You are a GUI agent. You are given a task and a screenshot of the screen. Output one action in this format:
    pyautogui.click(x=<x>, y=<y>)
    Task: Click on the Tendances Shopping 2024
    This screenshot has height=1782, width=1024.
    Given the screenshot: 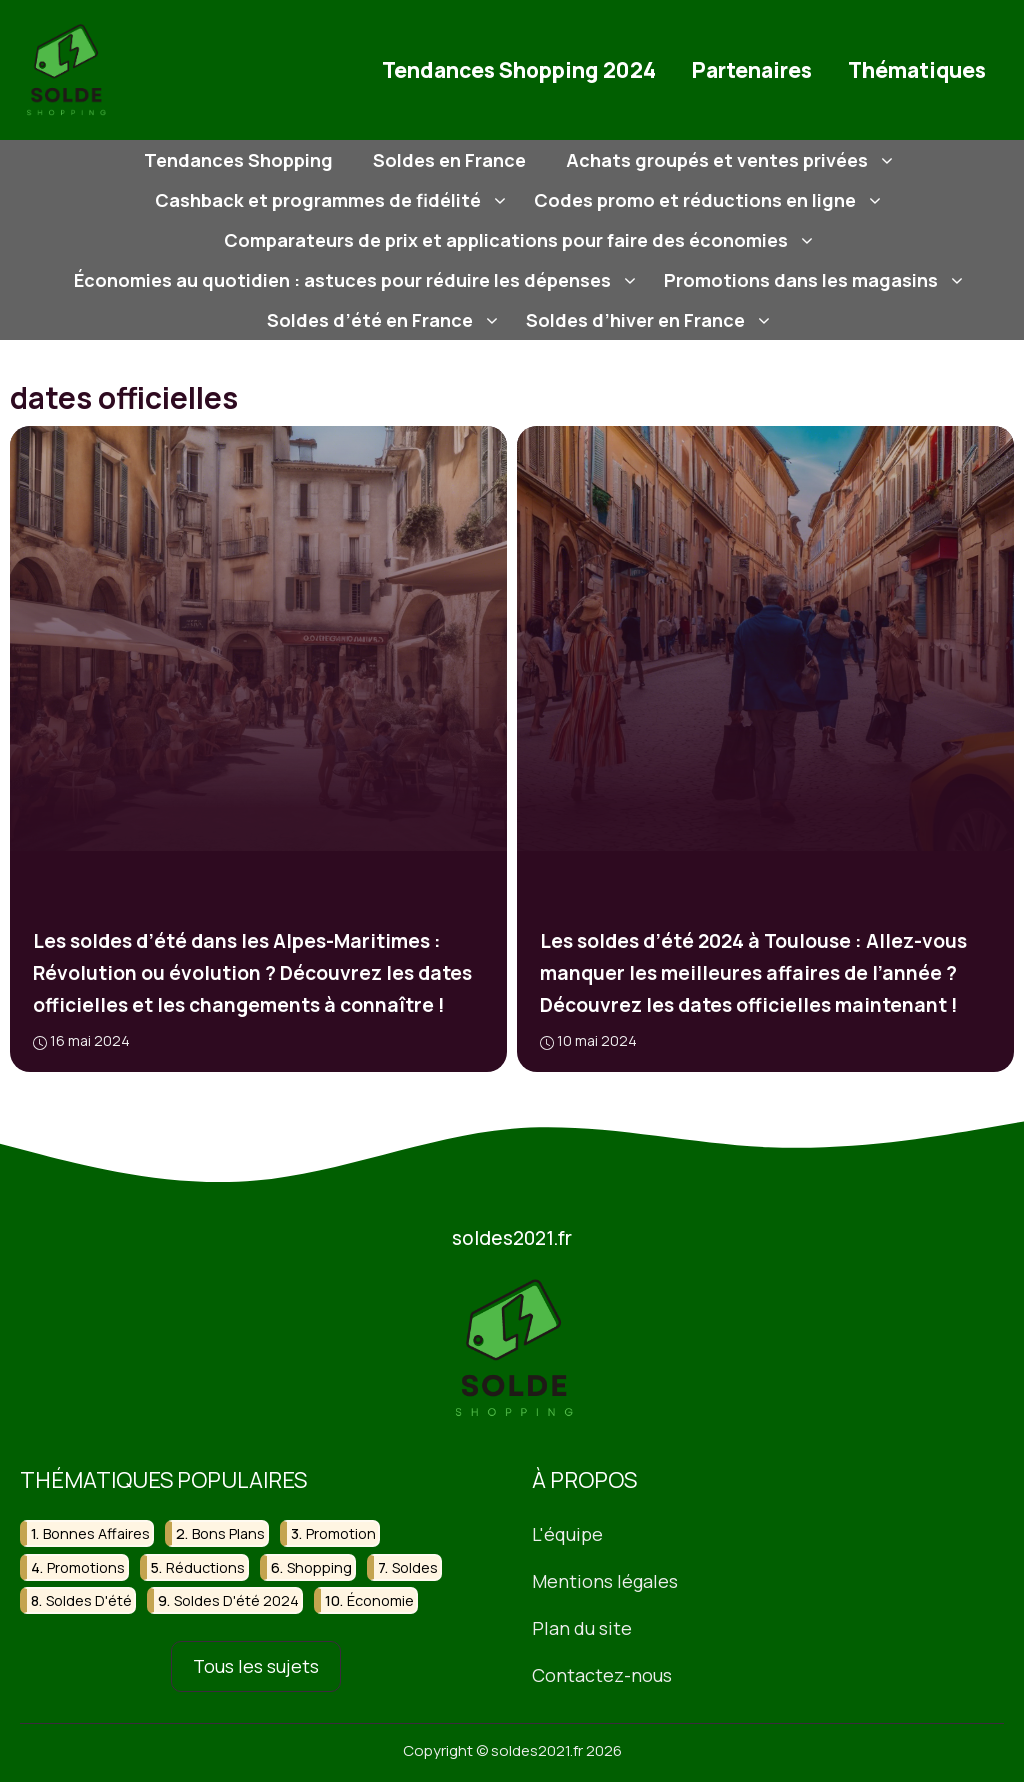 What is the action you would take?
    pyautogui.click(x=519, y=70)
    